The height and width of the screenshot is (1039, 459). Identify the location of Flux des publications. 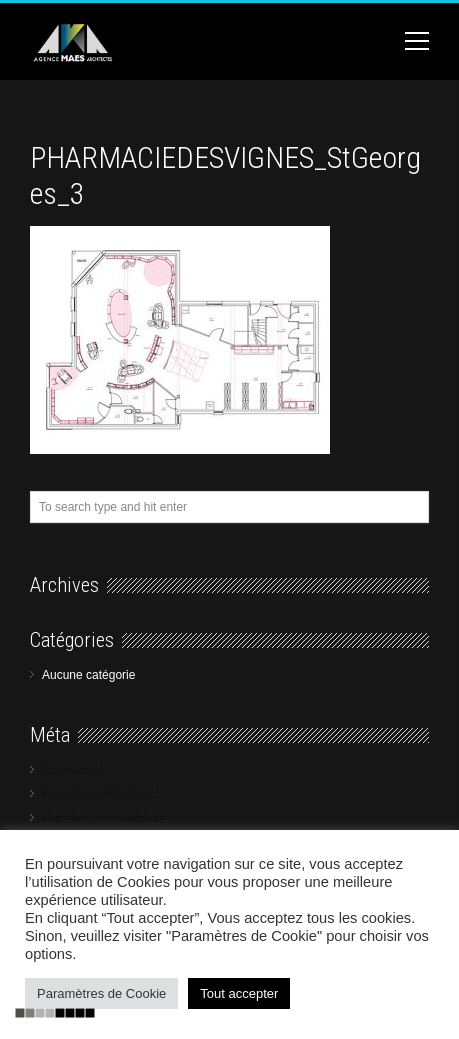
(98, 794).